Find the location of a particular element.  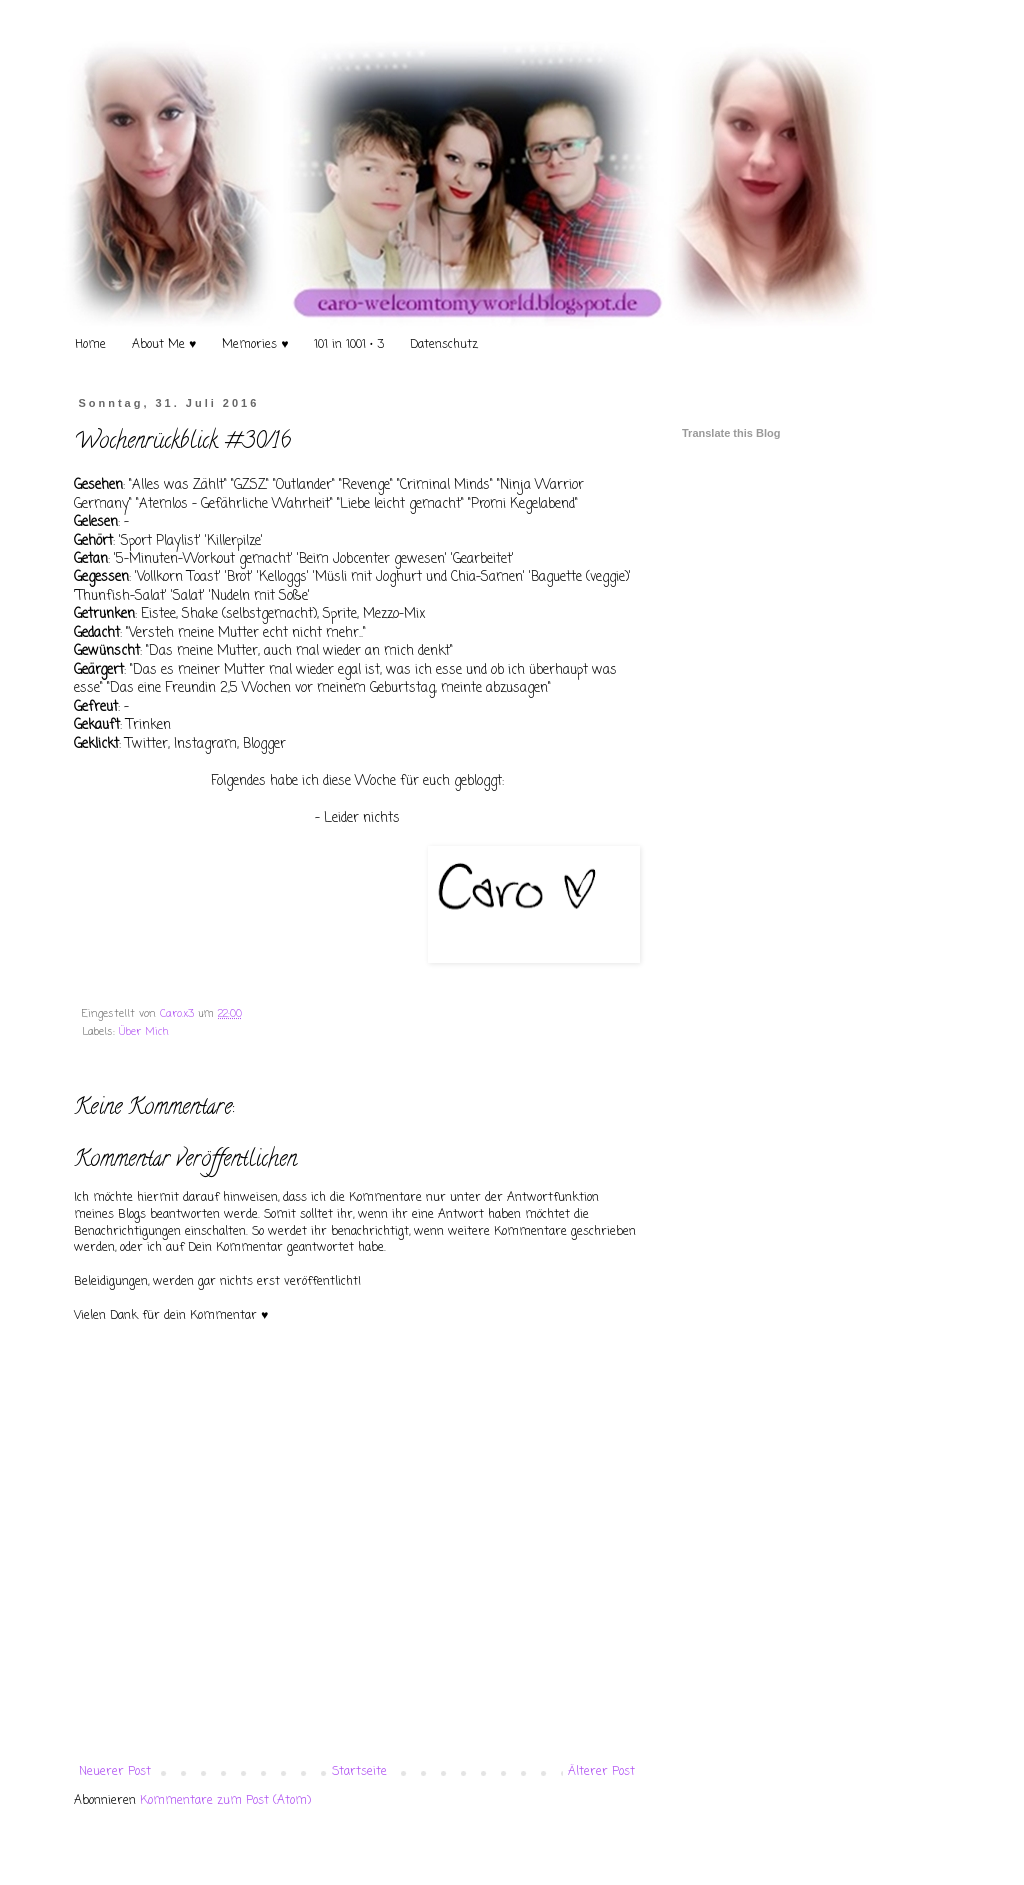

Home is located at coordinates (90, 345).